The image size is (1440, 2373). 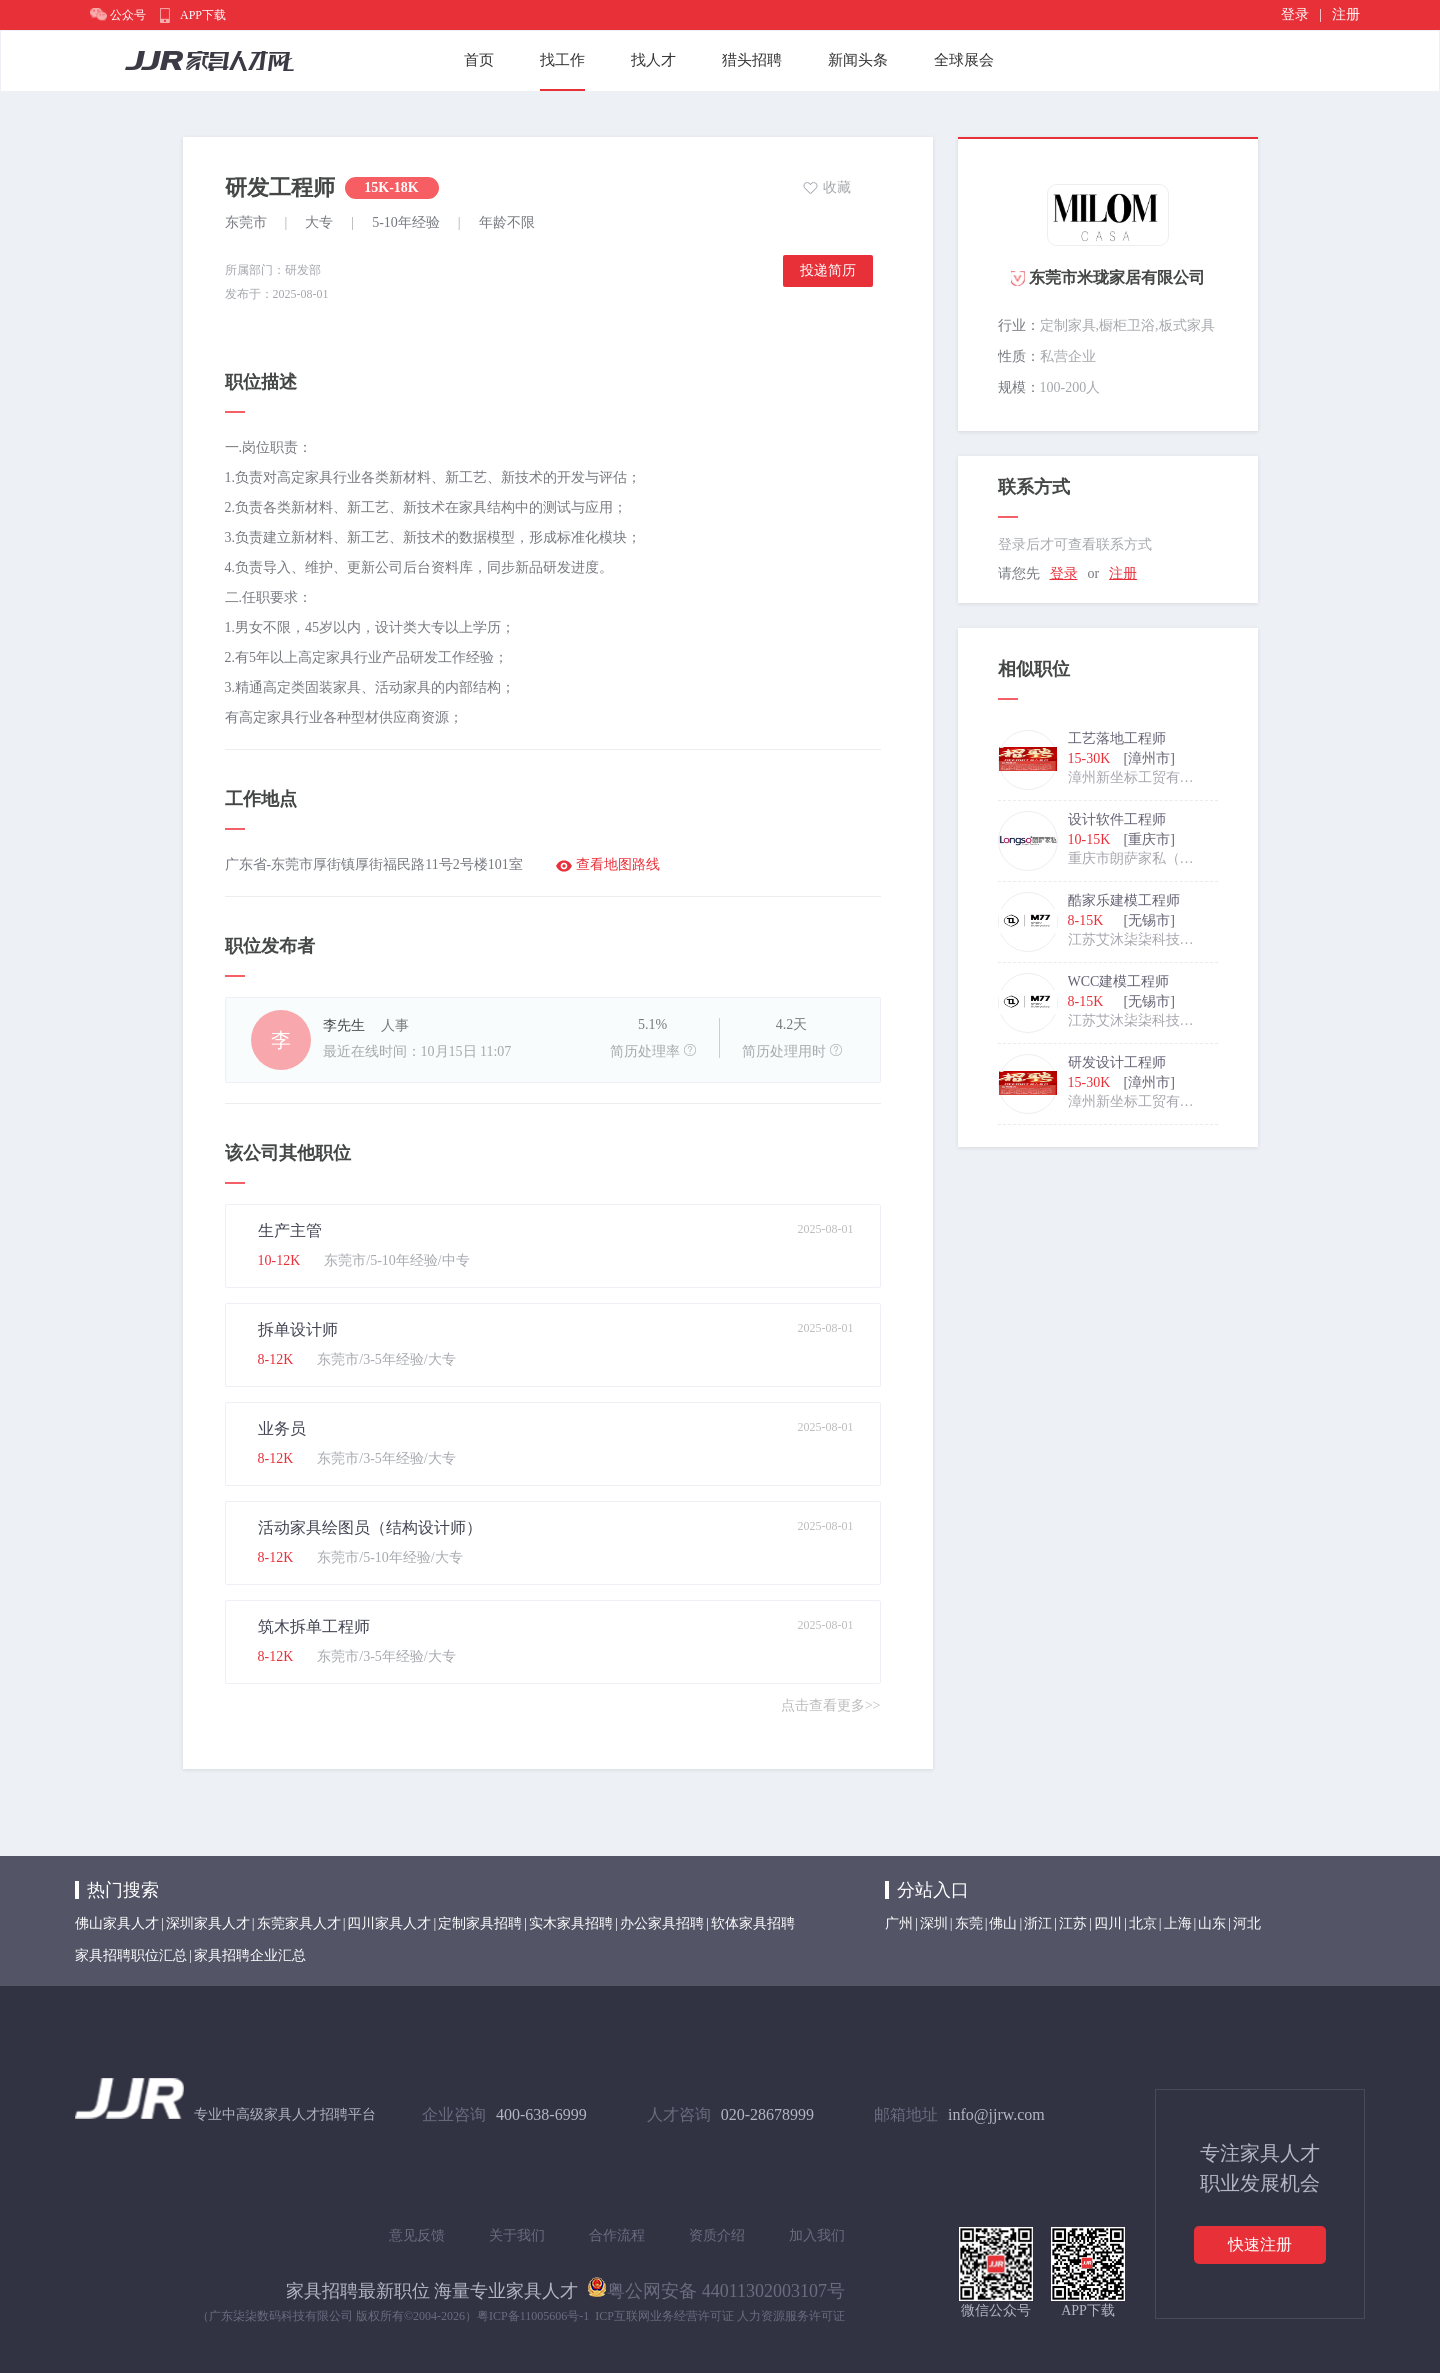 I want to click on 快速注册, so click(x=1260, y=2244).